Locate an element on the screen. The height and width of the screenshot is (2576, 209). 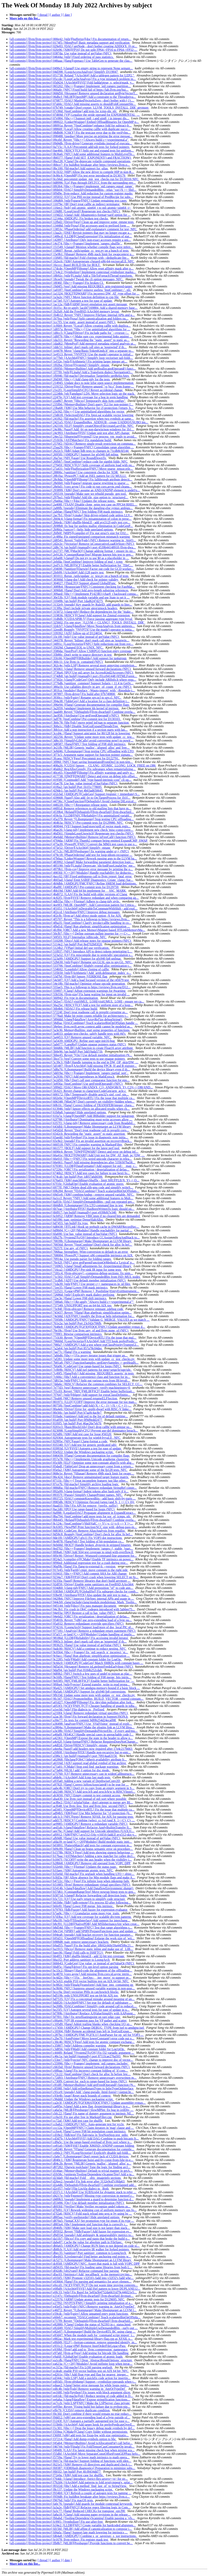
[all-commits] [llvm/llvm-project] 70914a: Use pseudo parser for folding ranges is located at coordinates (61, 1259).